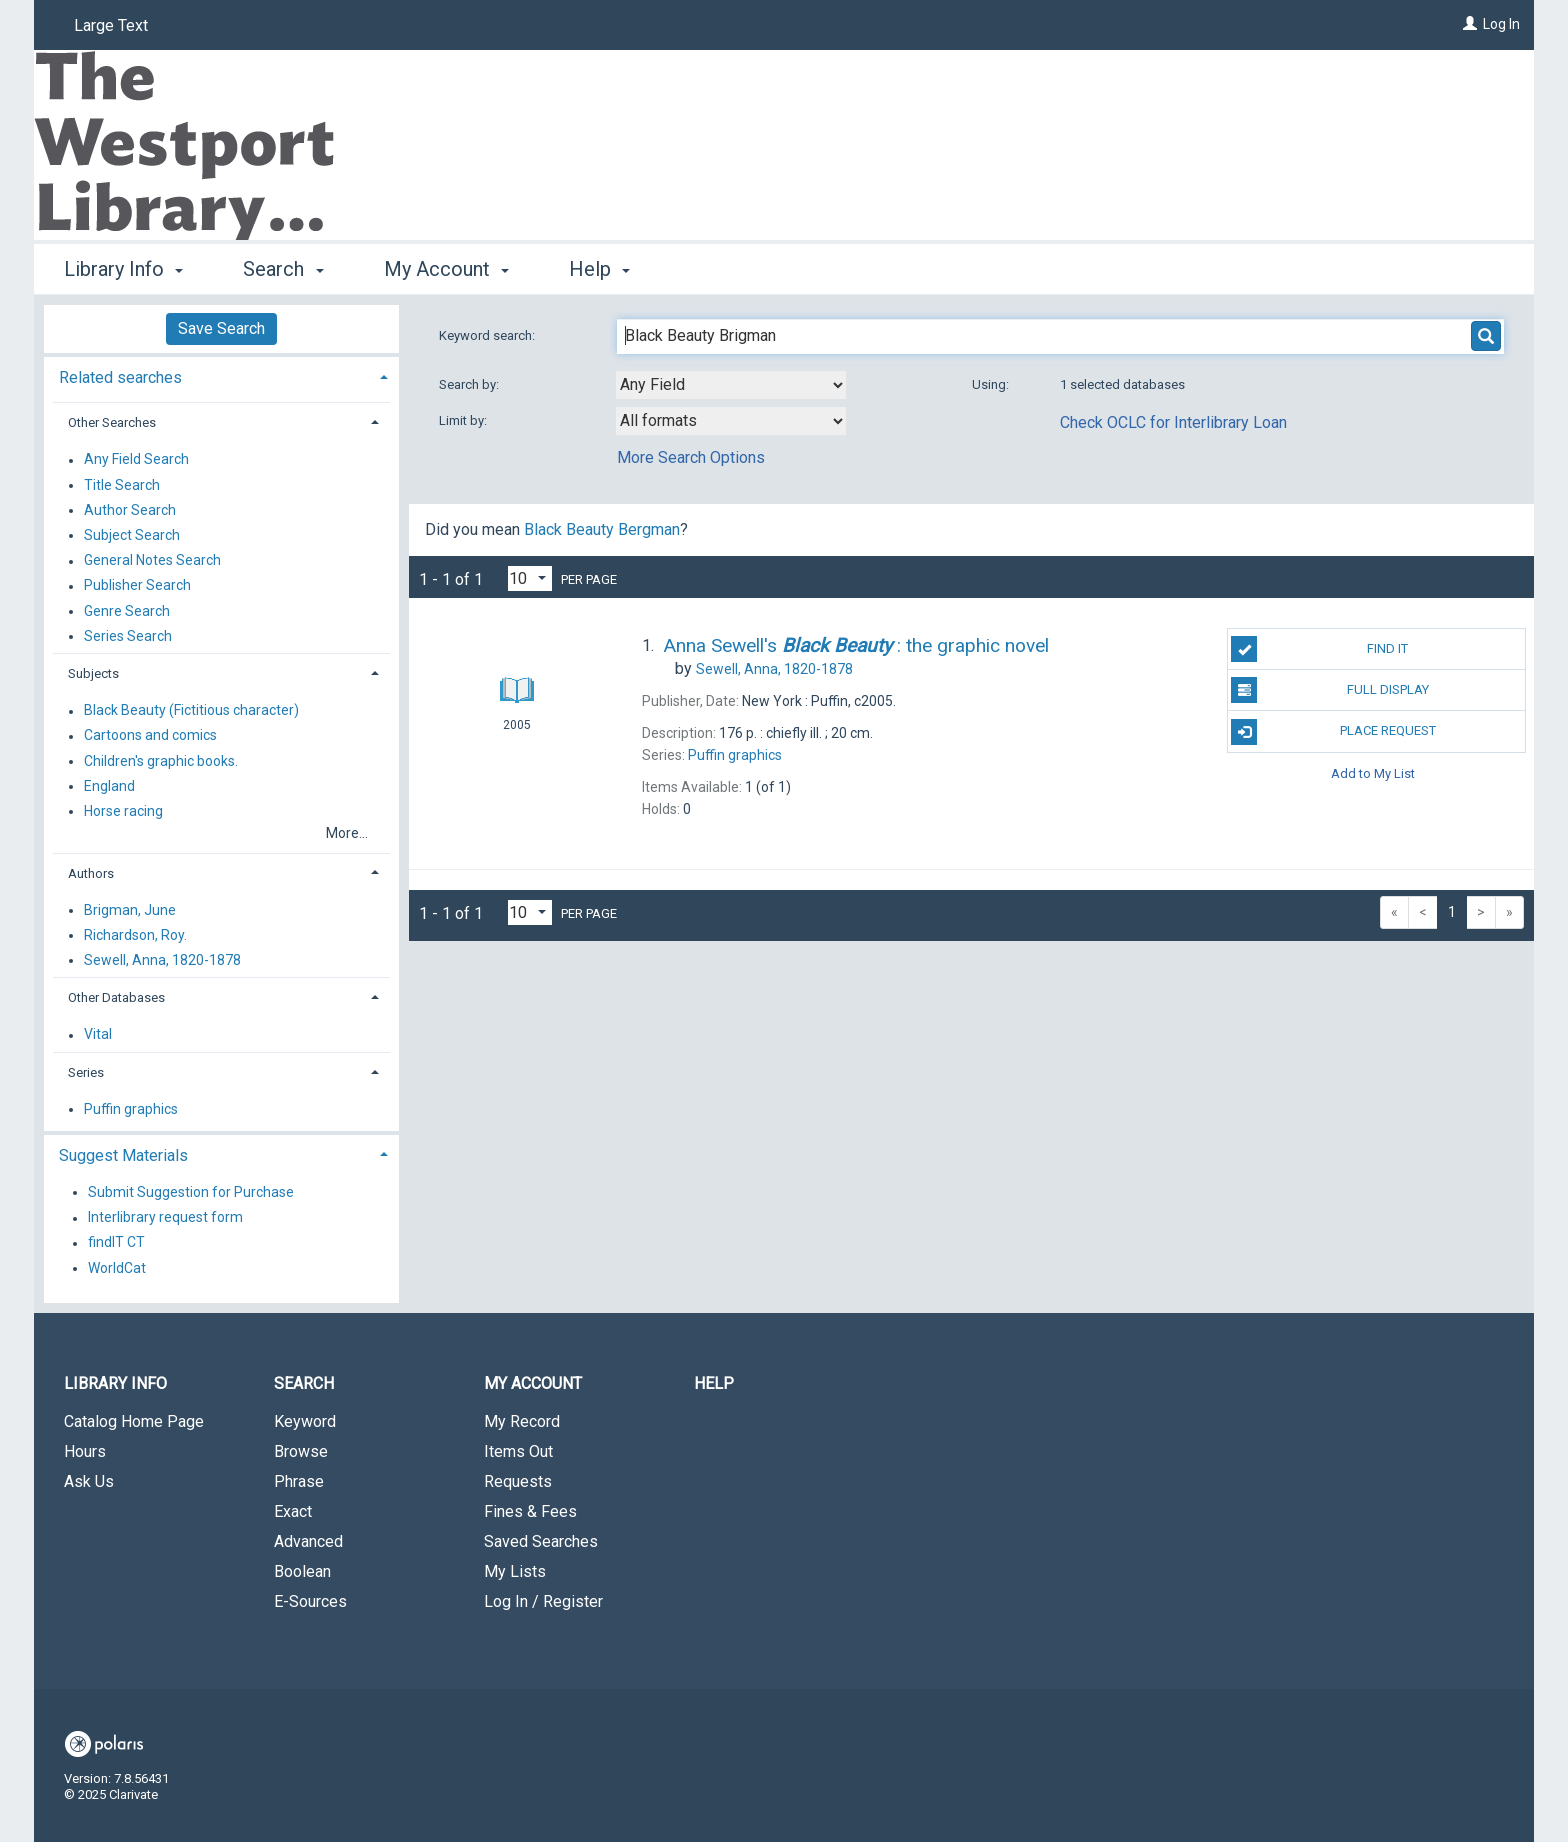  What do you see at coordinates (150, 736) in the screenshot?
I see `Cartoons and comics` at bounding box center [150, 736].